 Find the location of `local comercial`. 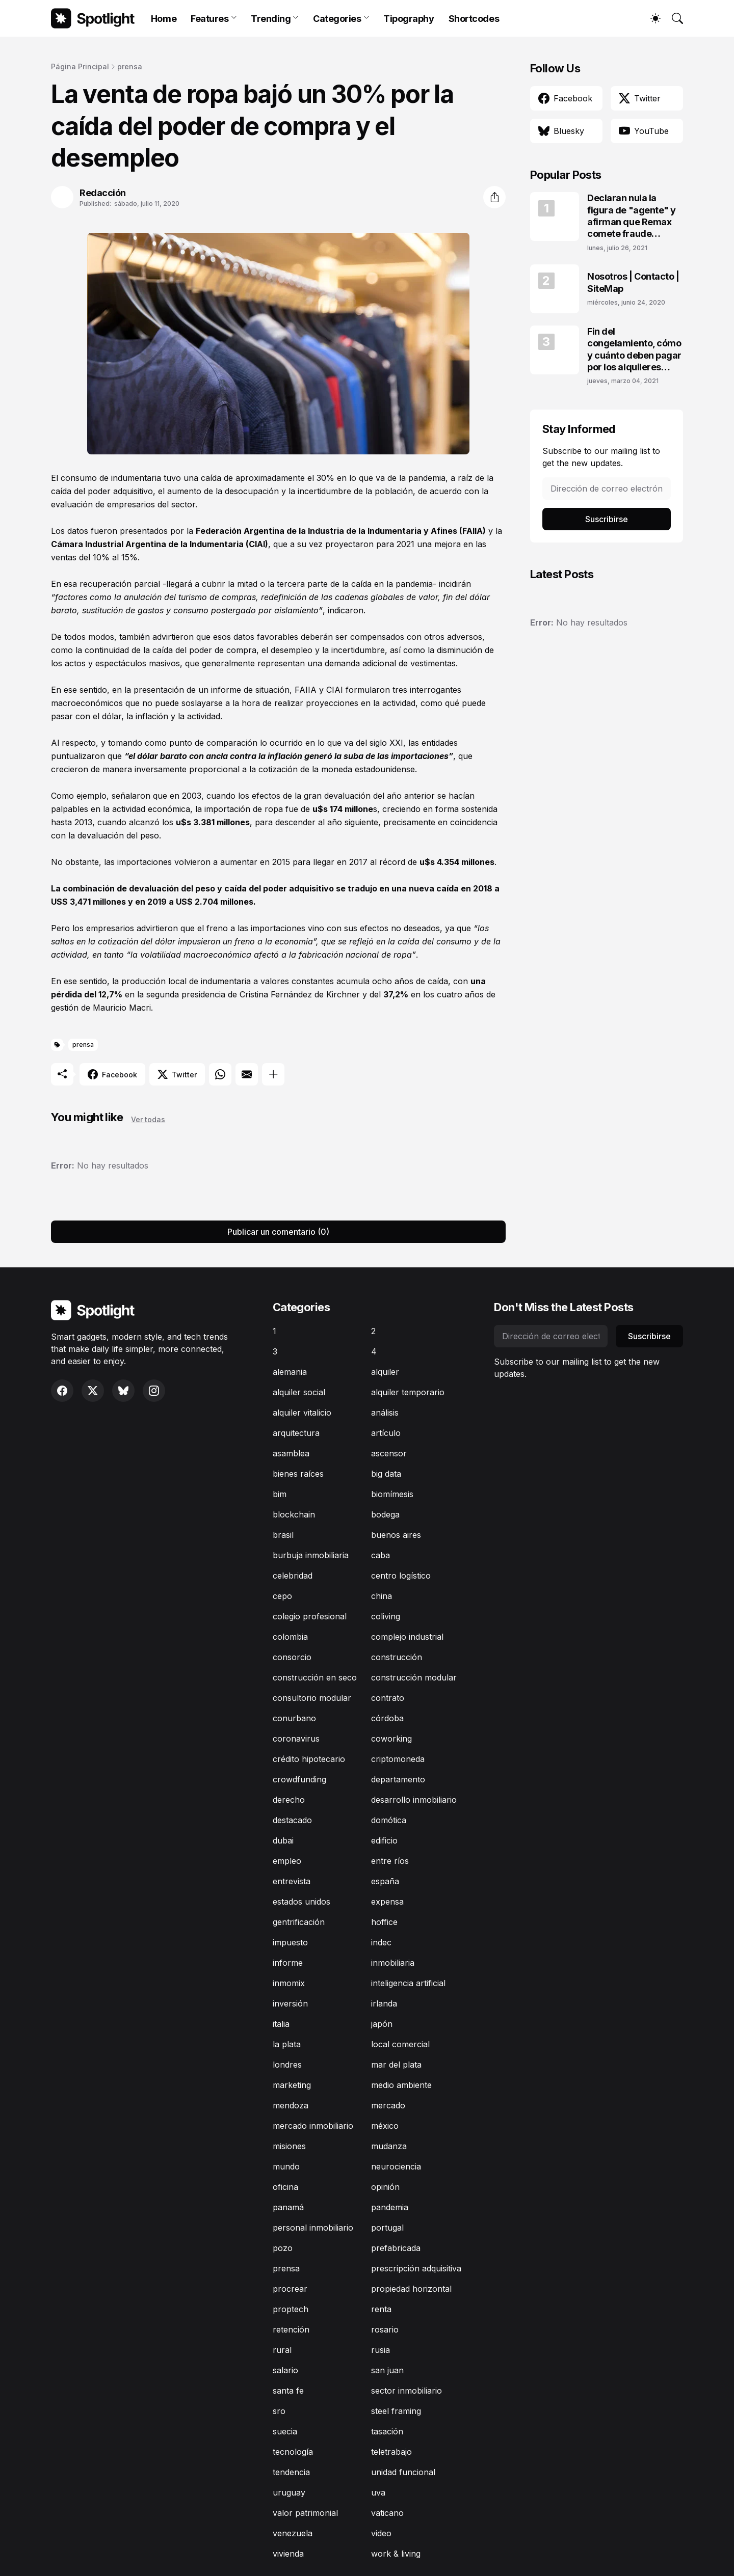

local comercial is located at coordinates (400, 2044).